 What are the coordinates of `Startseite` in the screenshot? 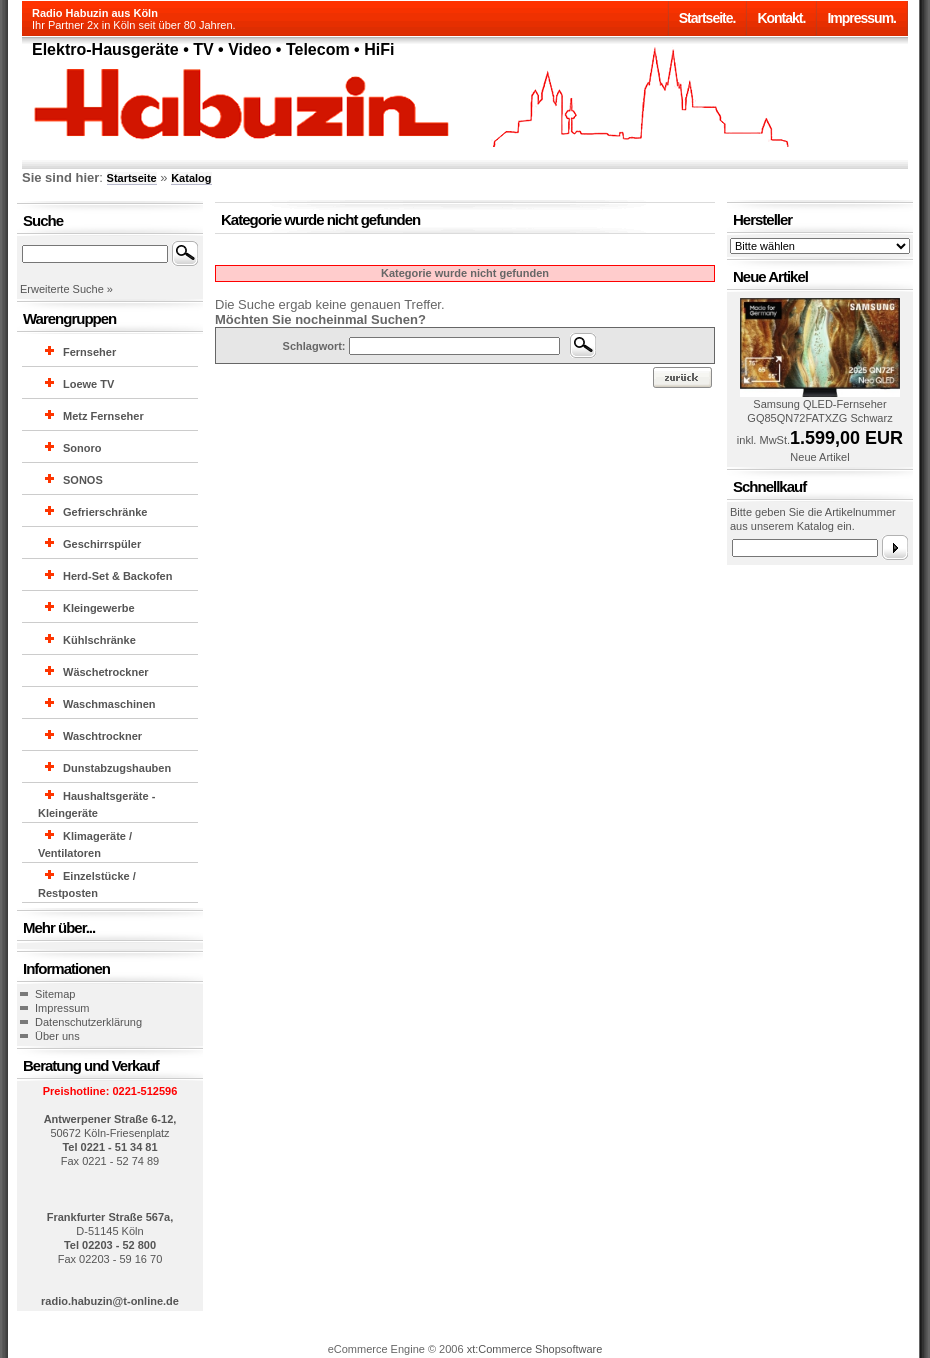 It's located at (132, 178).